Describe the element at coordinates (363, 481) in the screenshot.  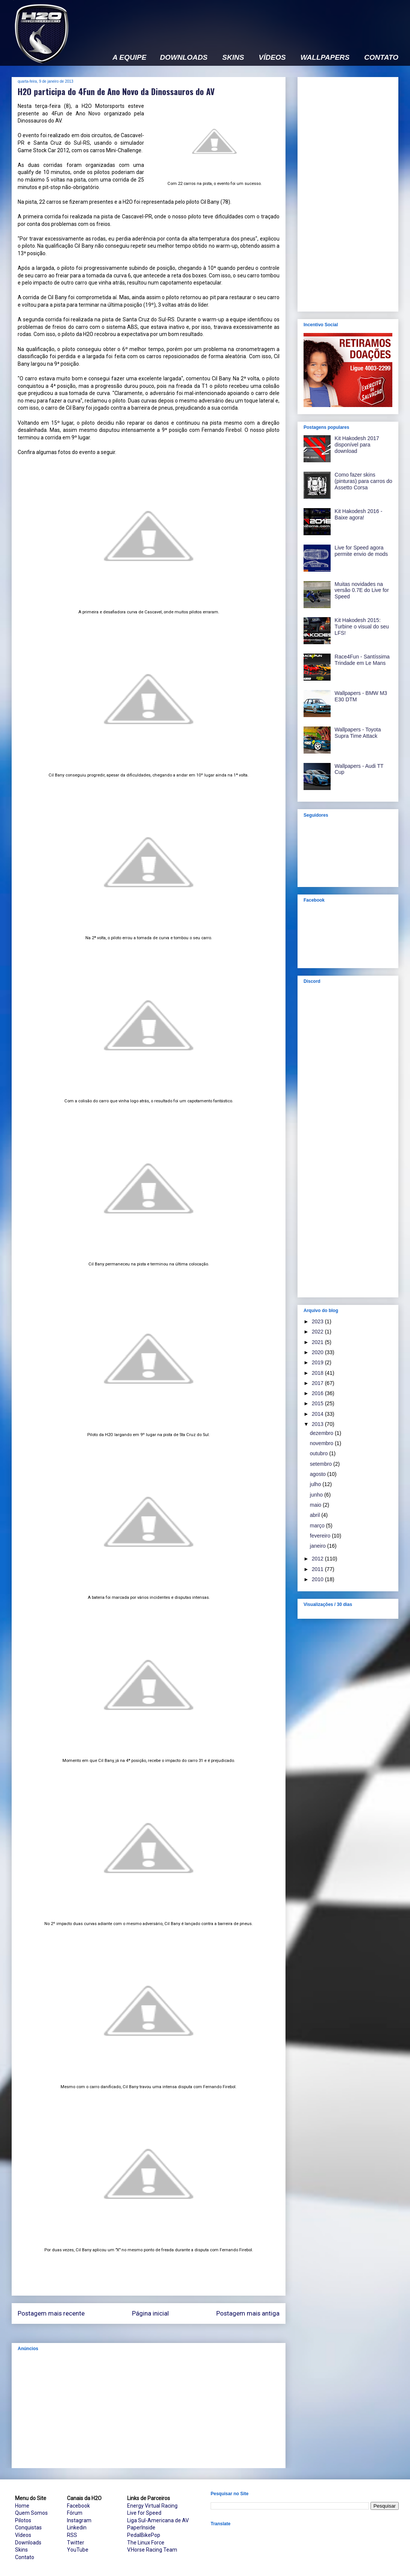
I see `Como fazer skins (pinturas) para carros do Assetto Corsa` at that location.